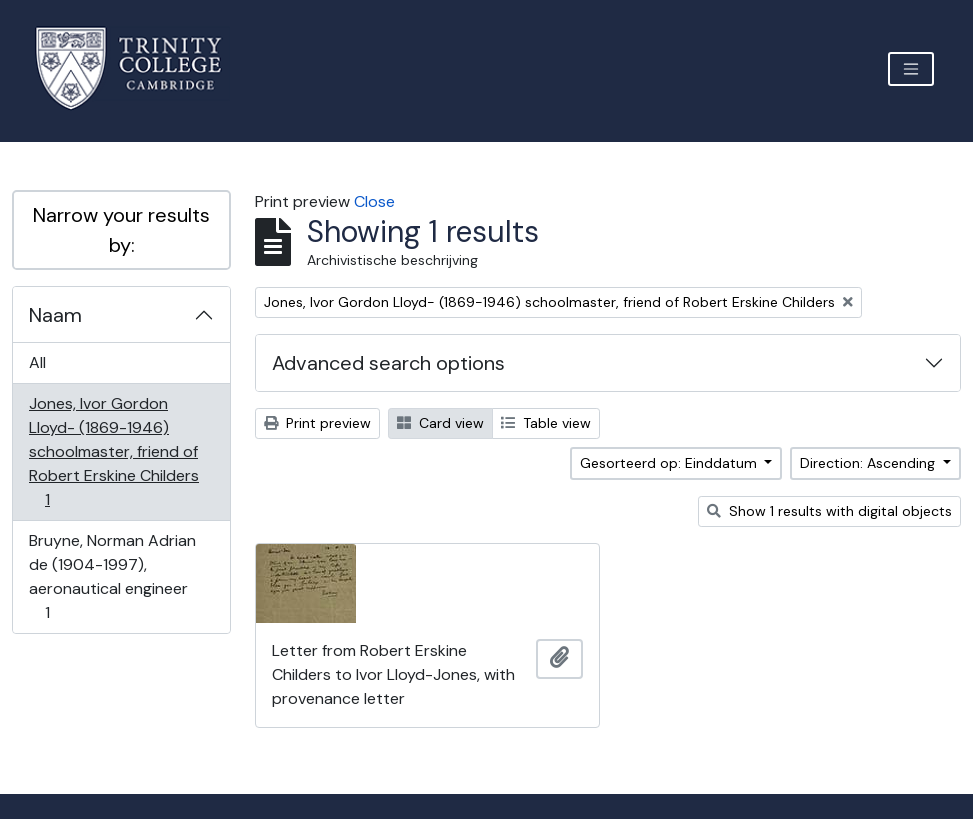  What do you see at coordinates (546, 423) in the screenshot?
I see `Table view` at bounding box center [546, 423].